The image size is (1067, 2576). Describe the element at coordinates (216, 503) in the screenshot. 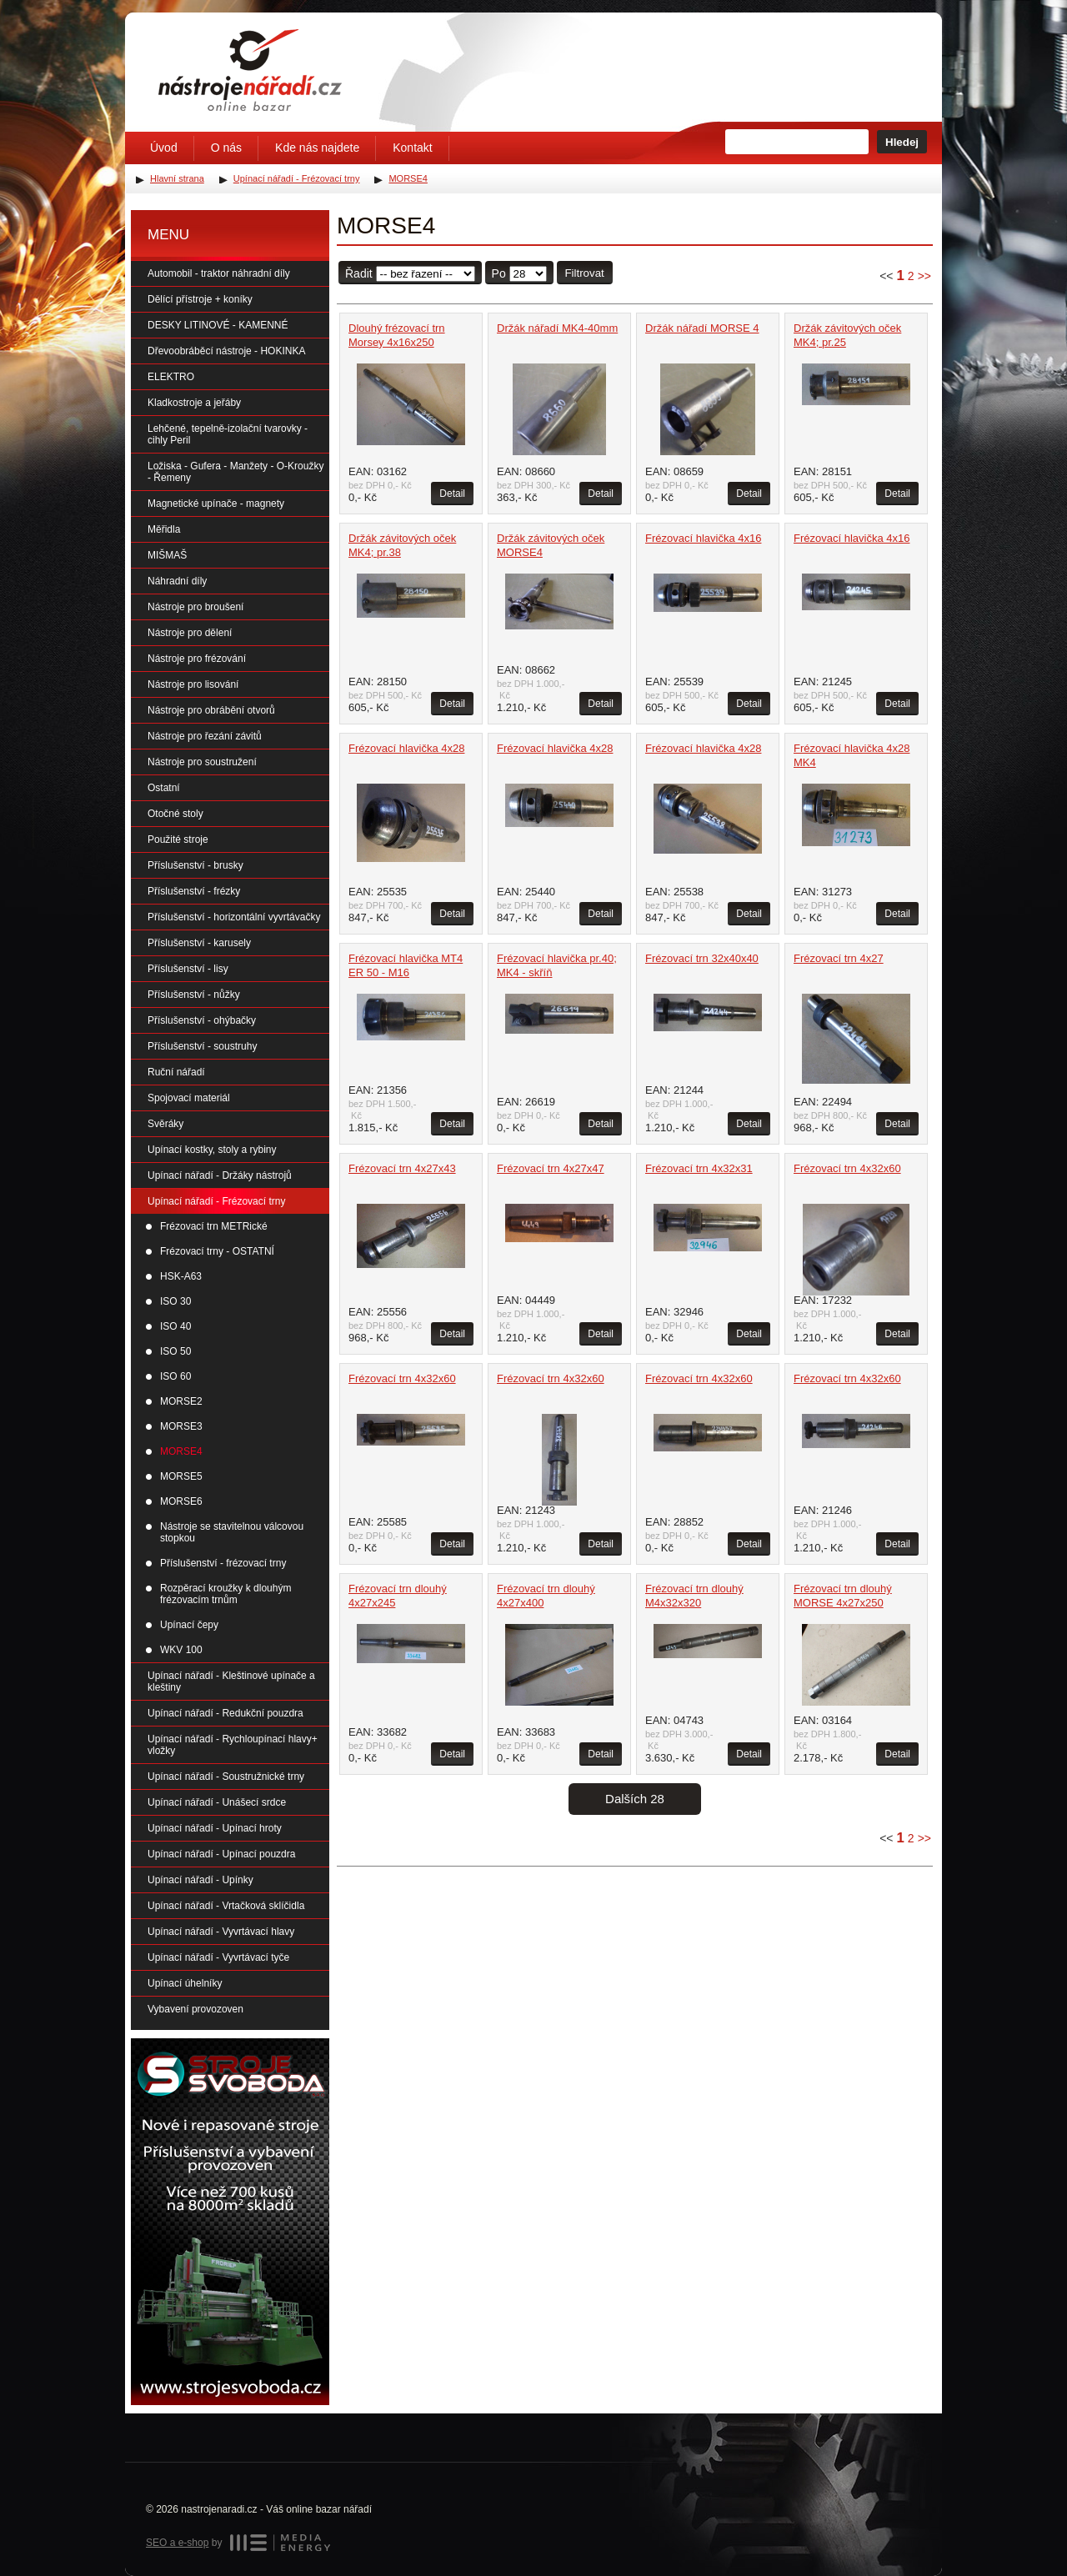

I see `Magnetické upínače - magnety` at that location.